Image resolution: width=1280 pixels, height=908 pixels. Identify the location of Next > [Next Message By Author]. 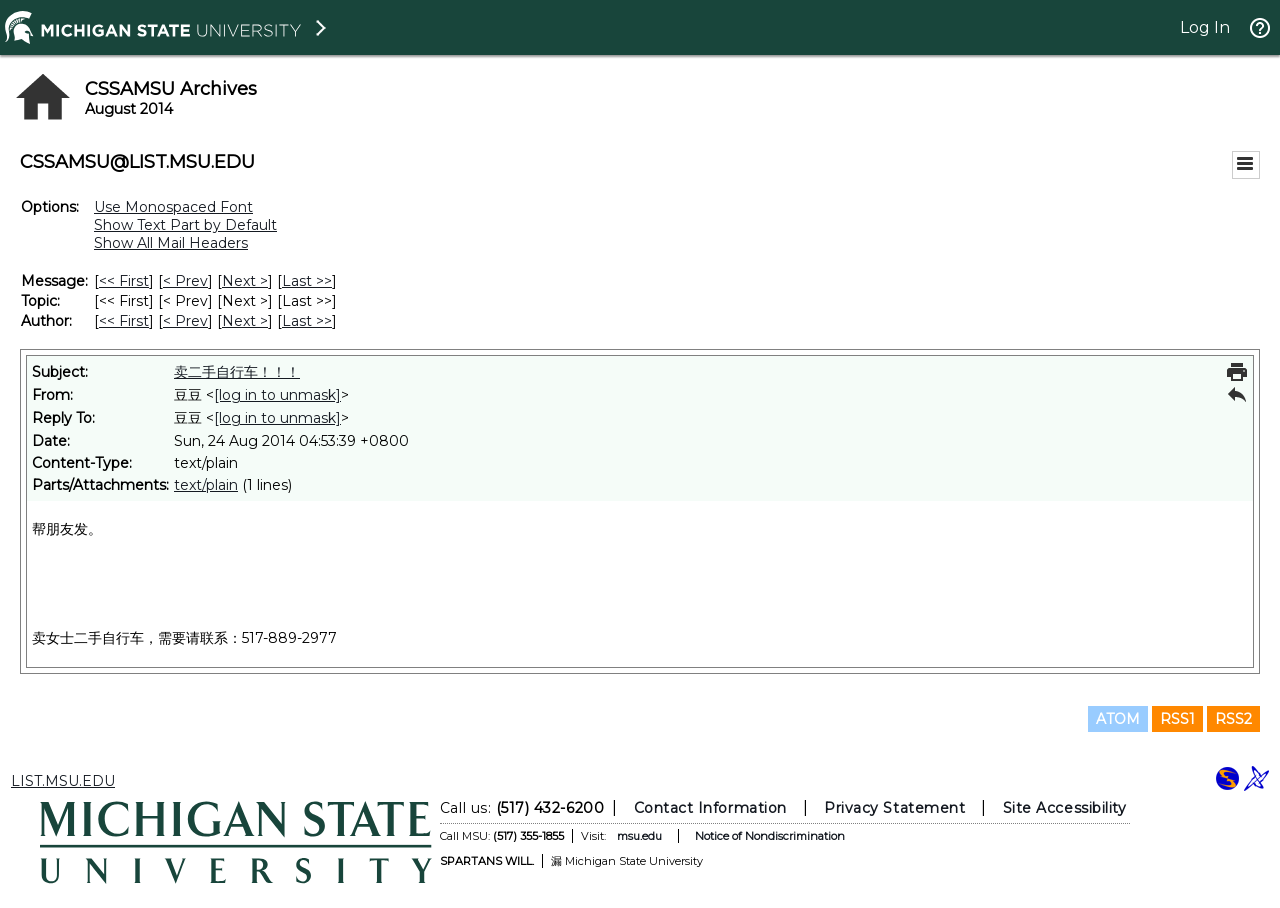
(245, 321).